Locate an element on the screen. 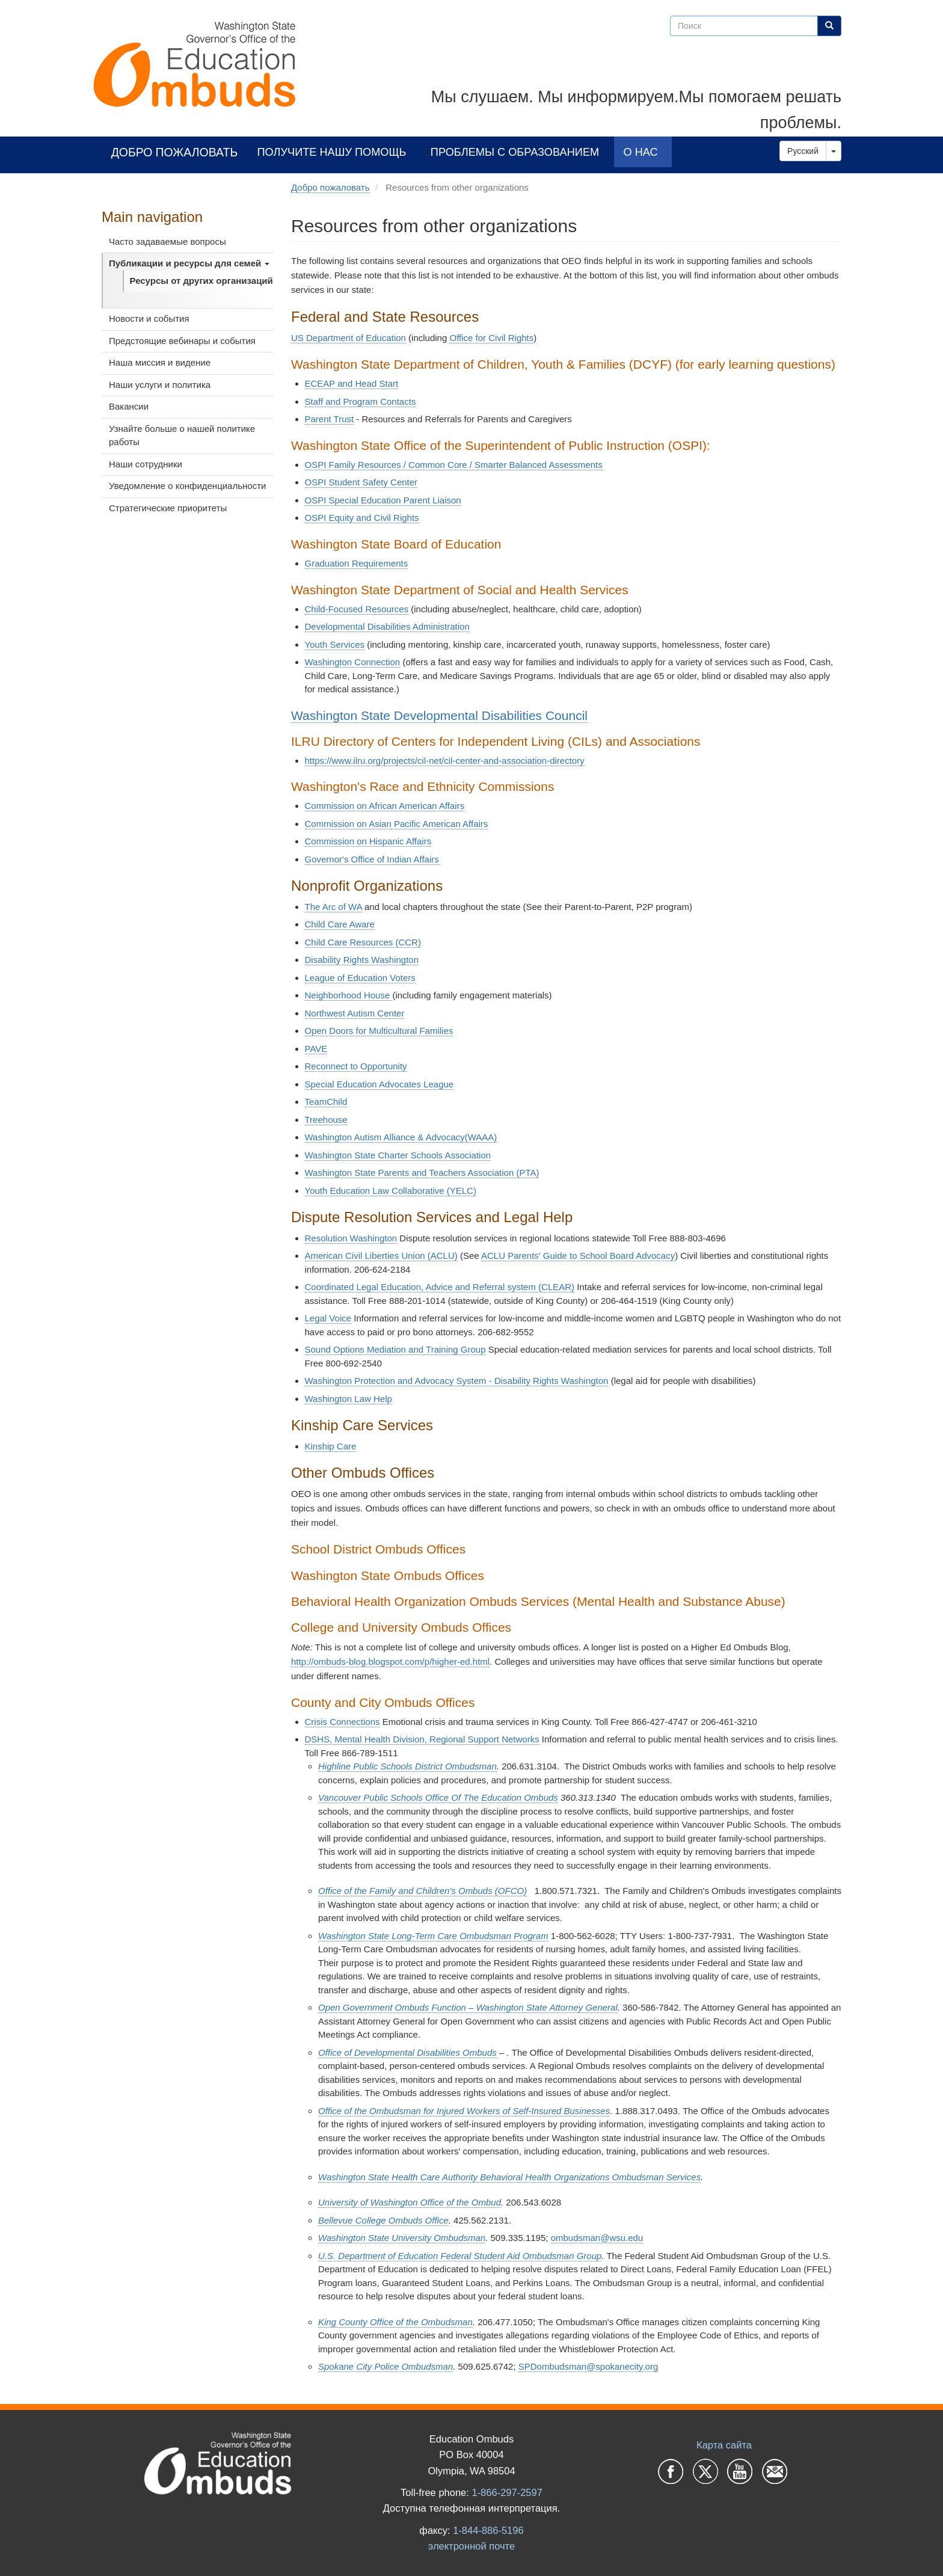  Предстоящие вебинары и события is located at coordinates (182, 341).